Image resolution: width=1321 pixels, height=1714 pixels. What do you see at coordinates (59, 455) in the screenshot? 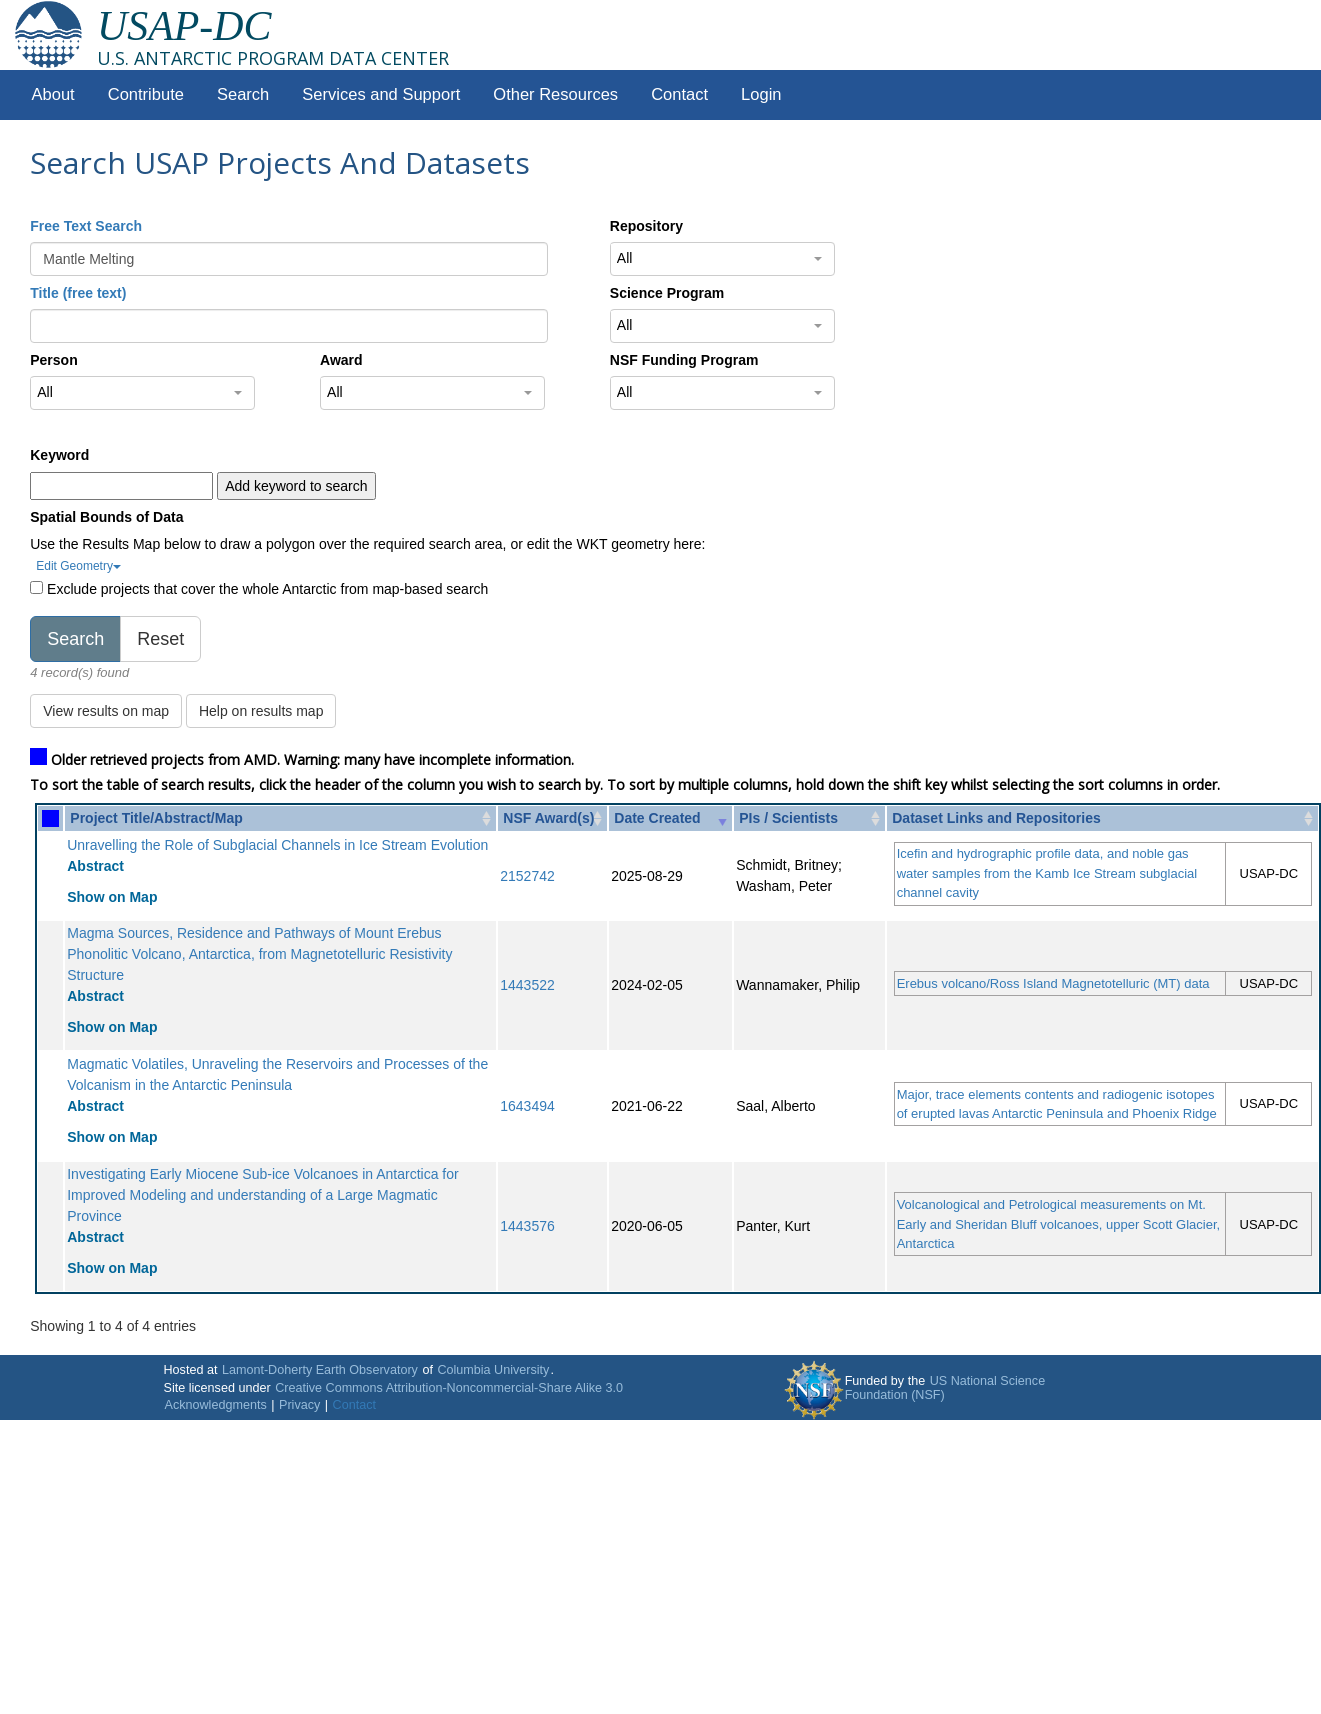
I see `Keyword` at bounding box center [59, 455].